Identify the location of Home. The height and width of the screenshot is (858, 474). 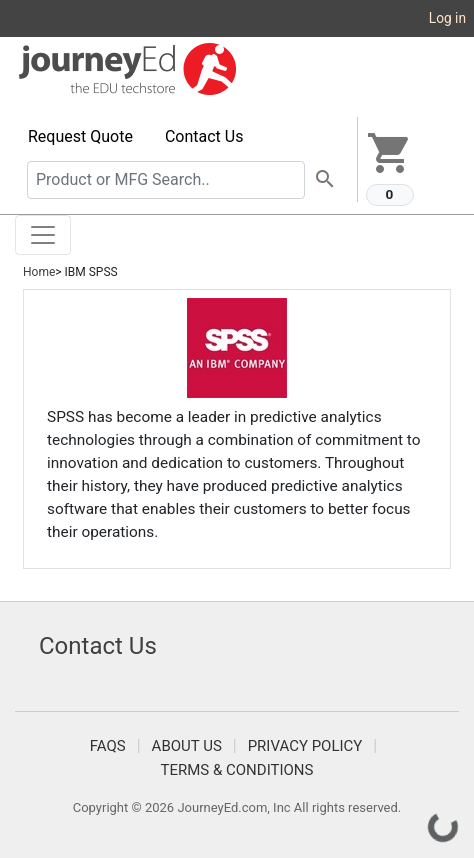
(39, 272).